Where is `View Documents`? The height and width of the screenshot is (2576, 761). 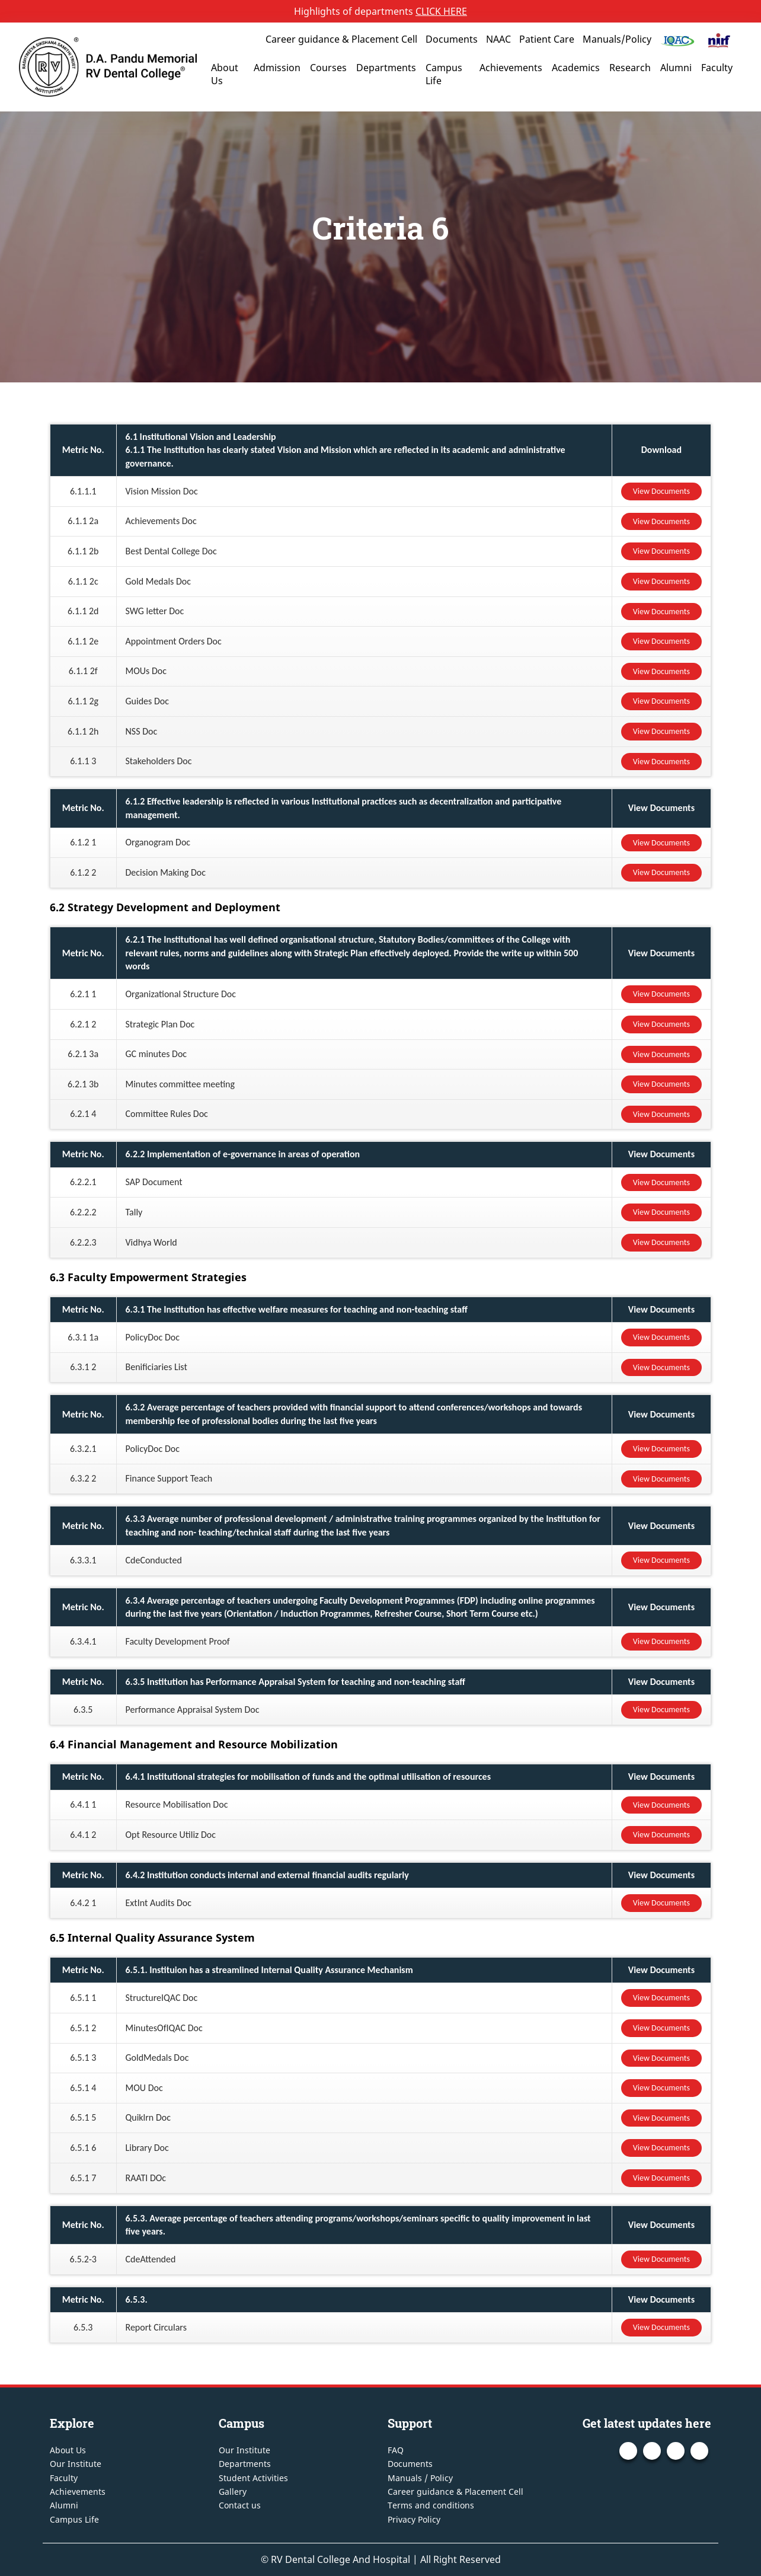
View Documents is located at coordinates (661, 491).